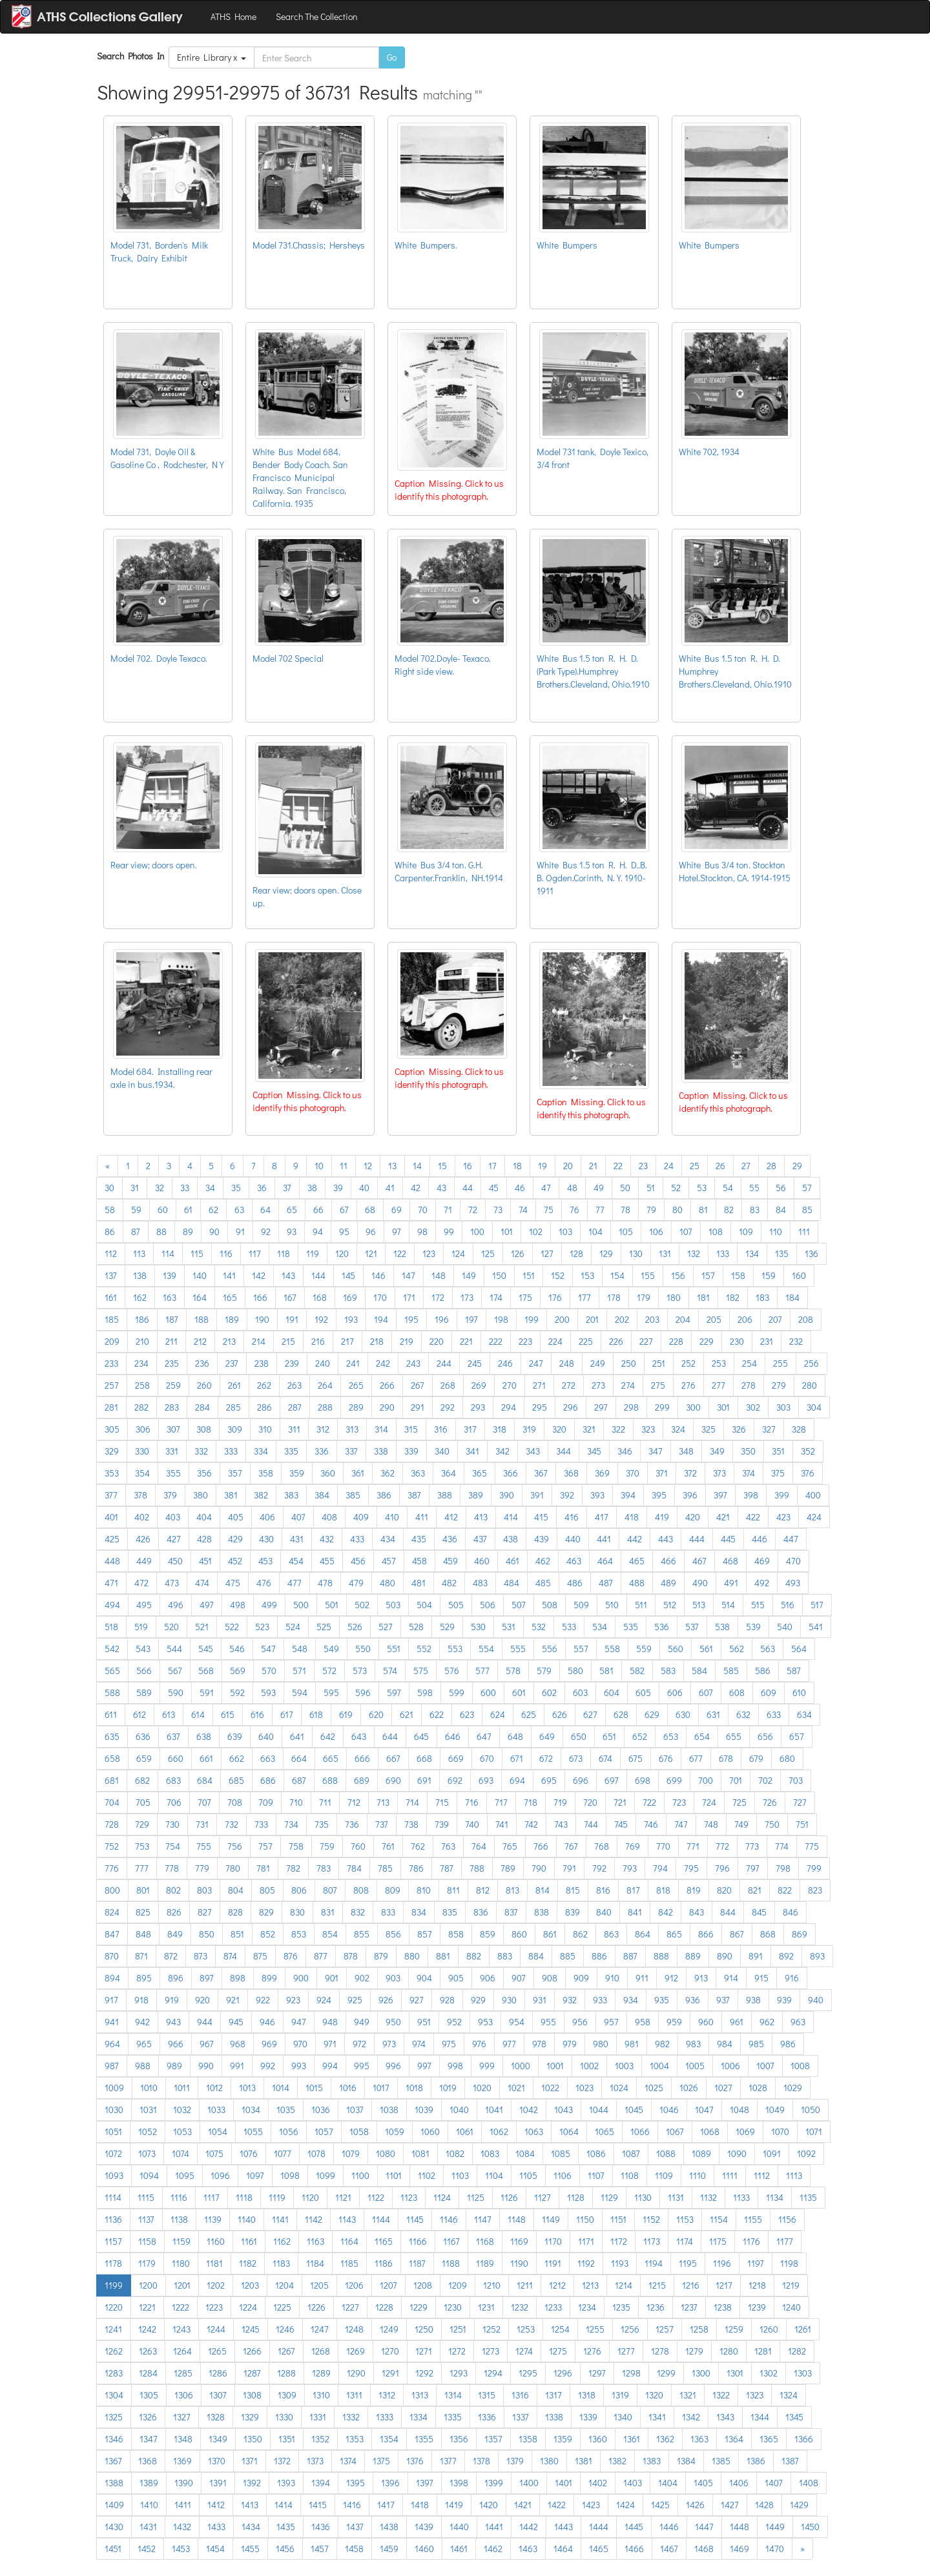  Describe the element at coordinates (266, 1231) in the screenshot. I see `92` at that location.